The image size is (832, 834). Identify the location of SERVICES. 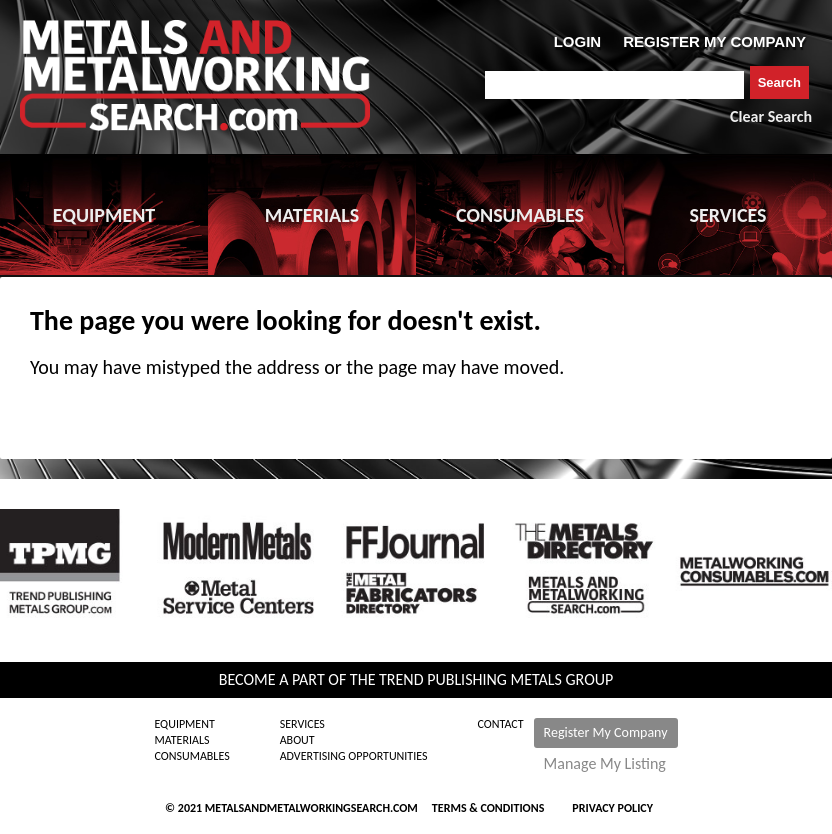
(728, 215).